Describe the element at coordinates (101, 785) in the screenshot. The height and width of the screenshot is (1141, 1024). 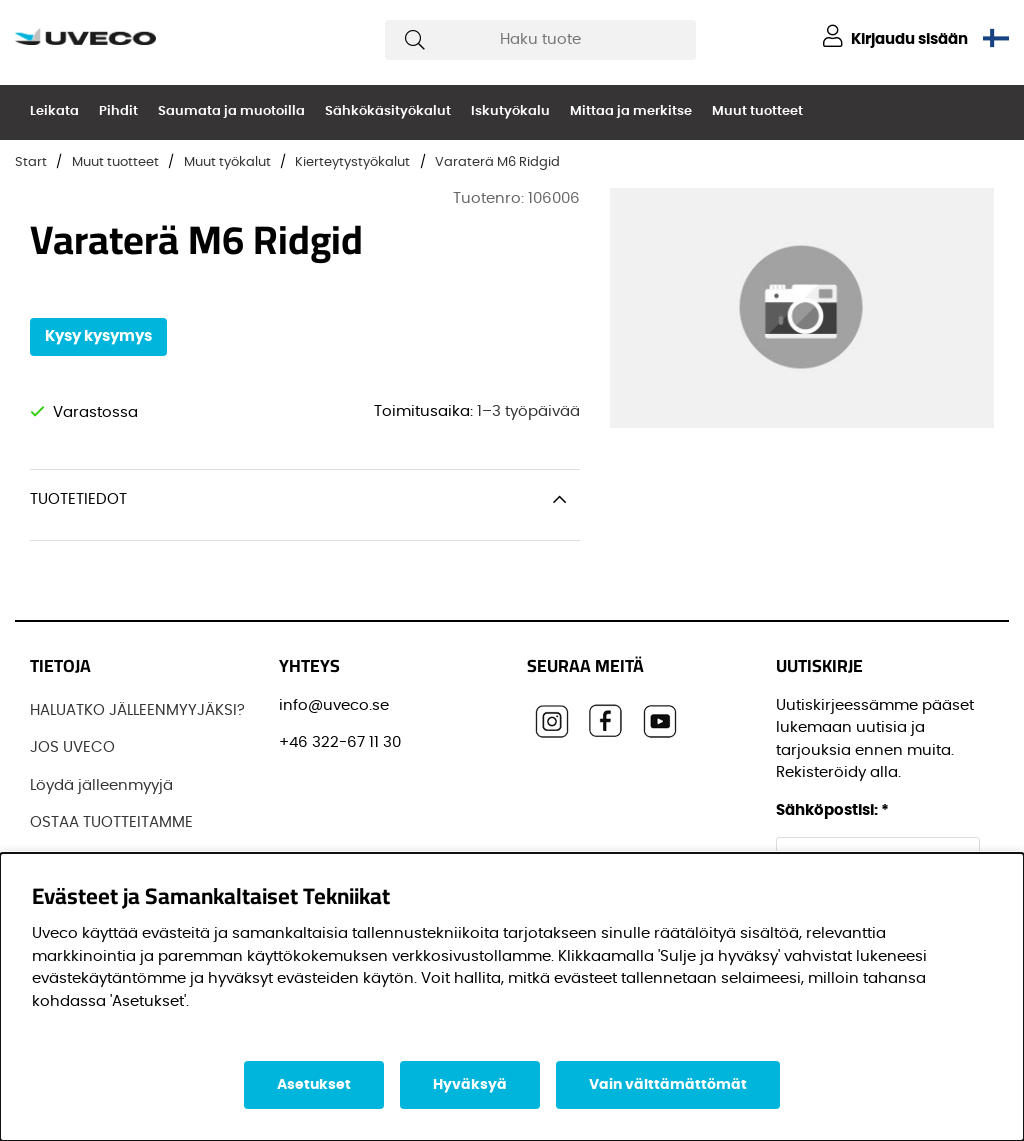
I see `Löydä jälleenmyyjä` at that location.